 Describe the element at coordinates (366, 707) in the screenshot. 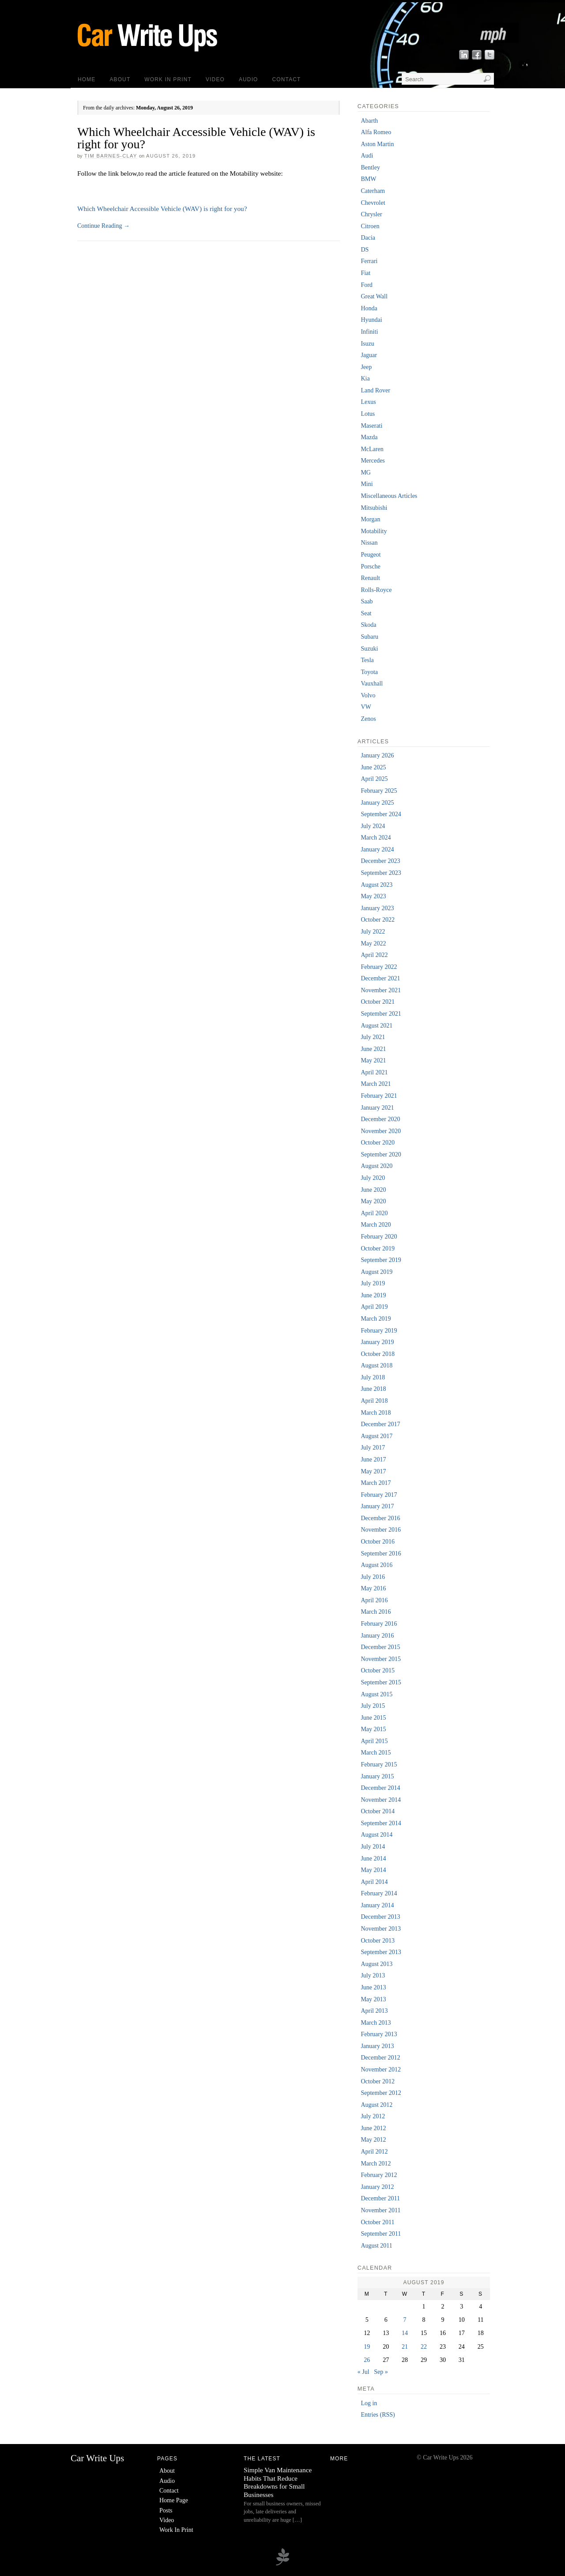

I see `VW` at that location.